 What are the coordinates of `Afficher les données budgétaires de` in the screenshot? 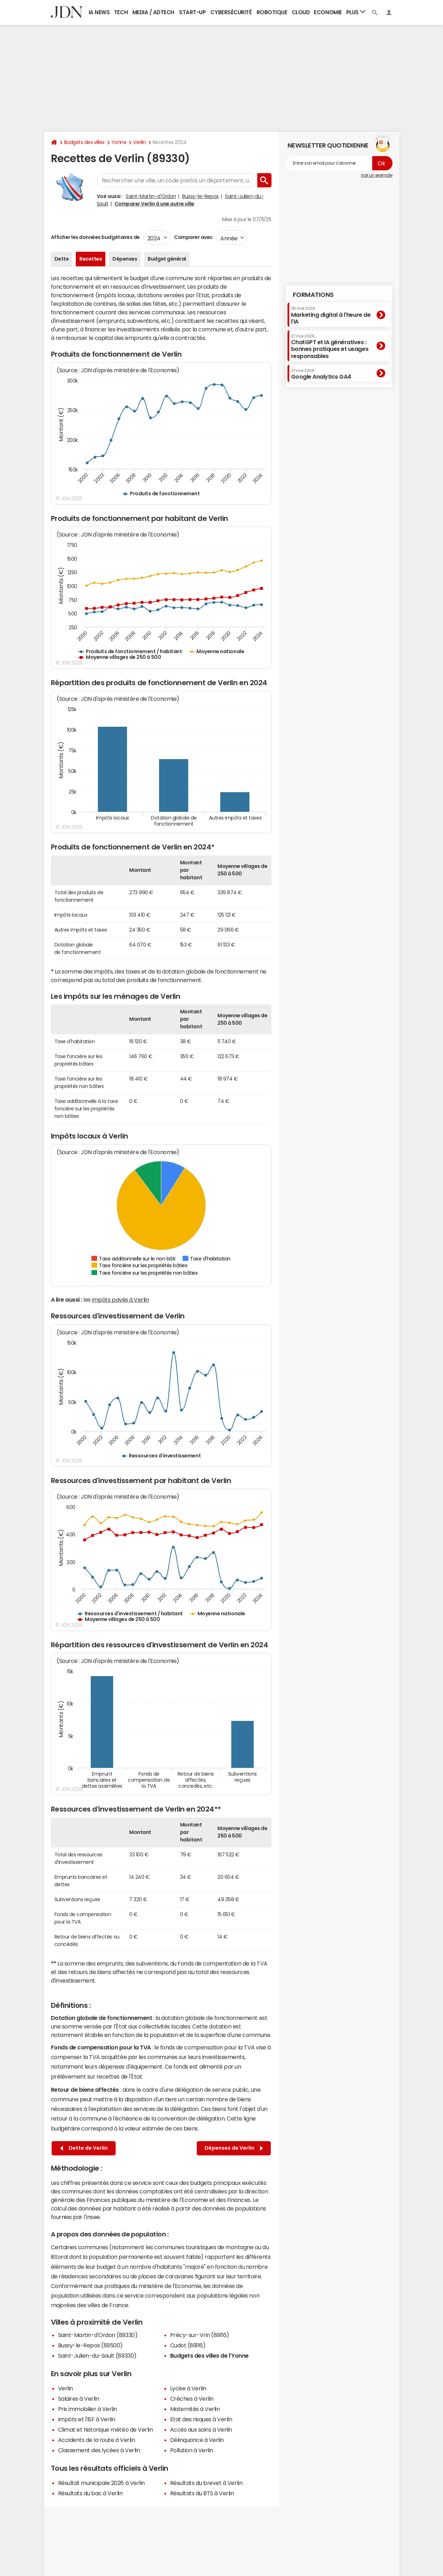 It's located at (95, 237).